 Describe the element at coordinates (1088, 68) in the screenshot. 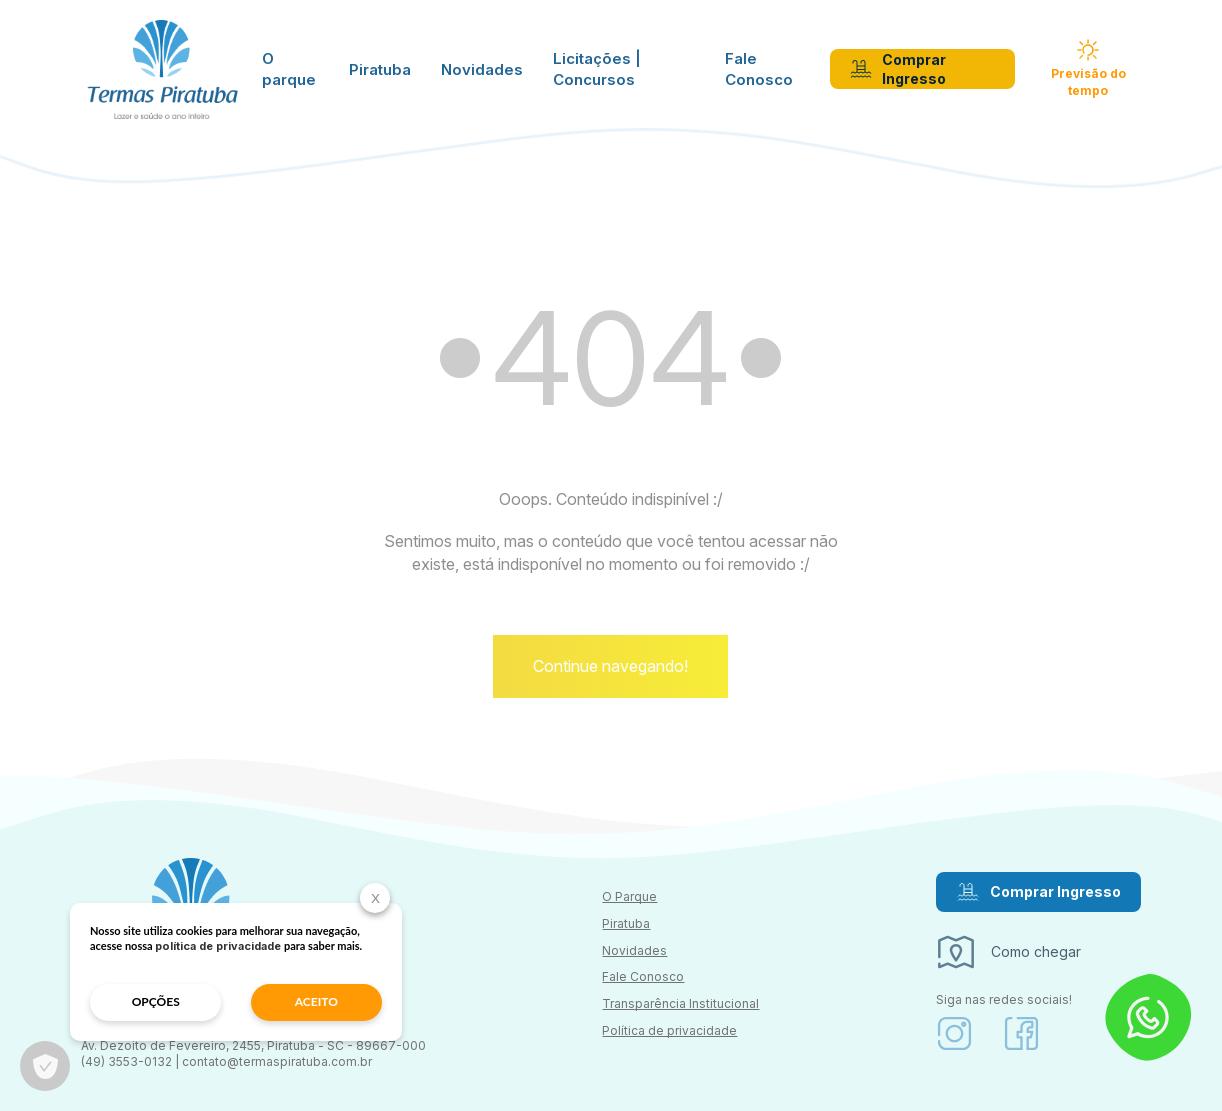

I see `Previsão do tempo` at that location.